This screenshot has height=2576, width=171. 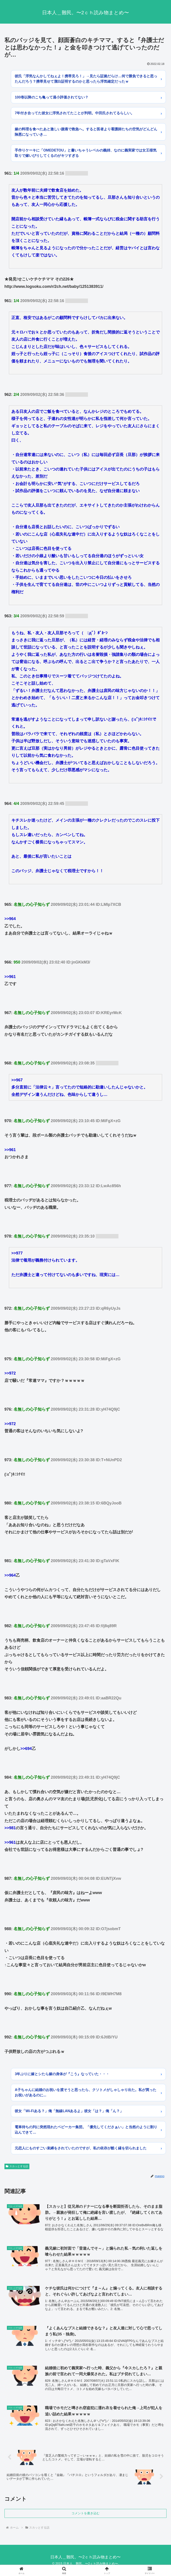 I want to click on 7年付き合ってた彼女に浮気されてたことが判明。中田氏されてるらしい。, so click(x=74, y=113).